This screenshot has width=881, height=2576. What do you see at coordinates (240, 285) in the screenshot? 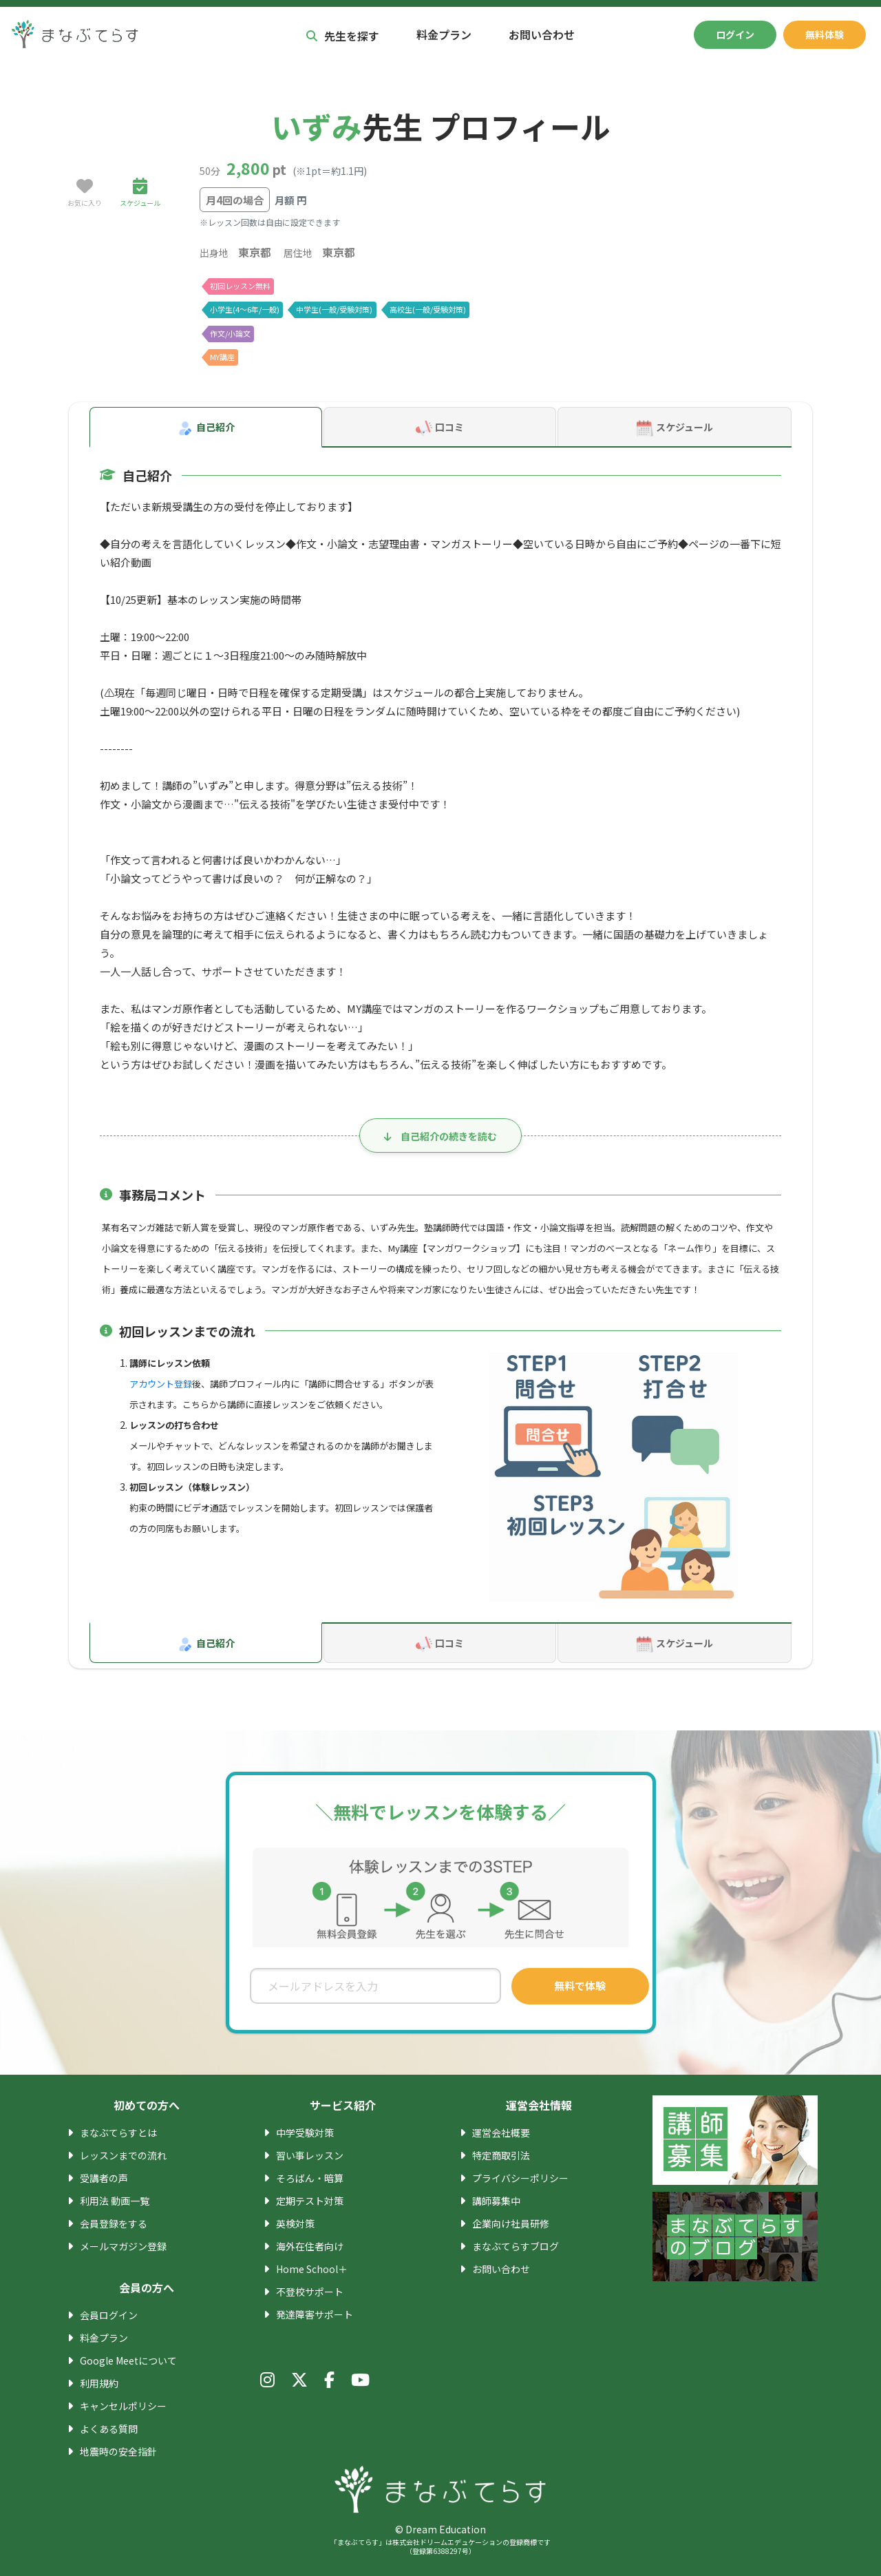
I see `初回レッスン無料` at bounding box center [240, 285].